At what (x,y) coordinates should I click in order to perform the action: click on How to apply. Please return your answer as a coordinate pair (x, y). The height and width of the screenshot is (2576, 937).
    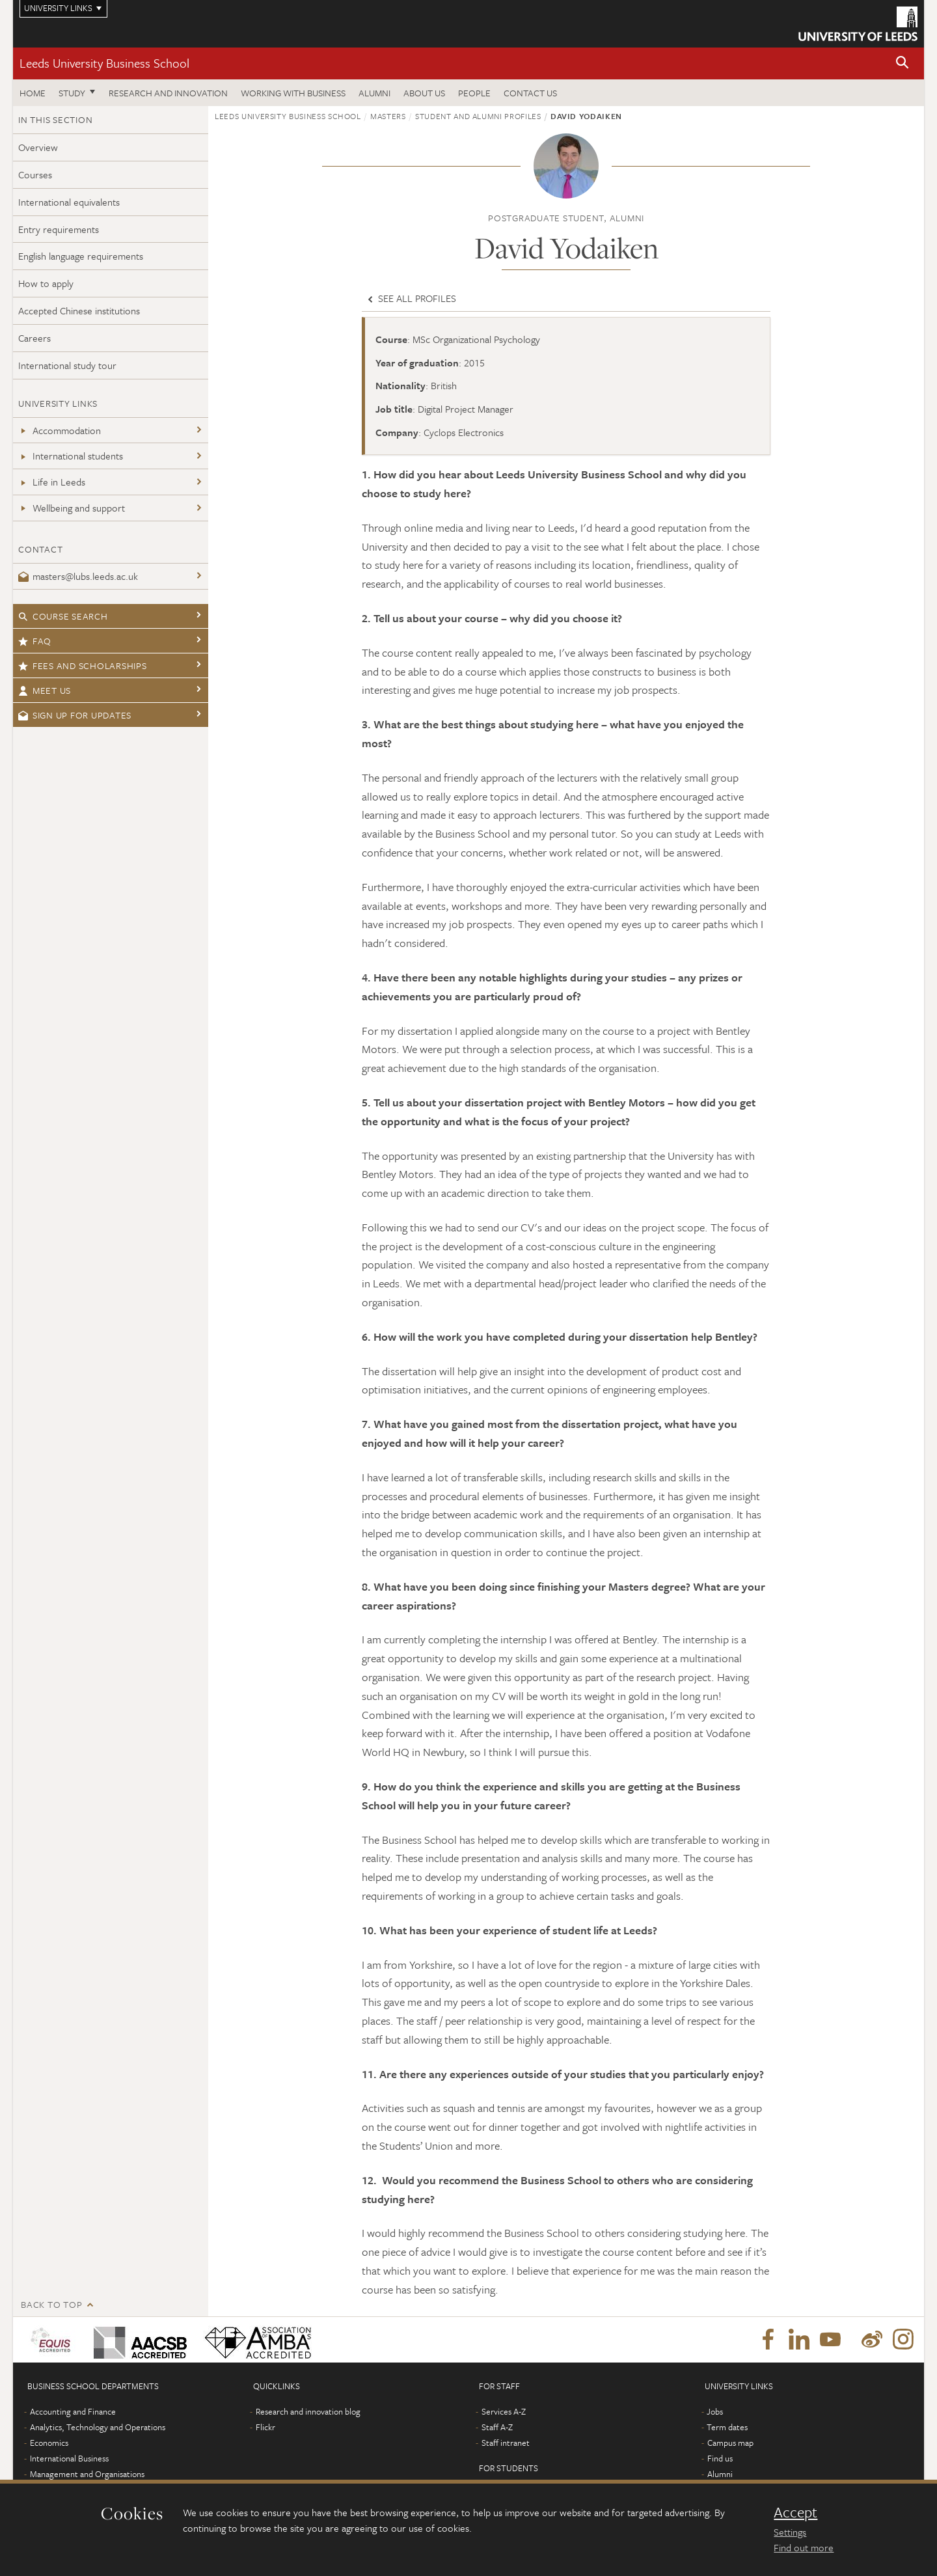
    Looking at the image, I should click on (46, 283).